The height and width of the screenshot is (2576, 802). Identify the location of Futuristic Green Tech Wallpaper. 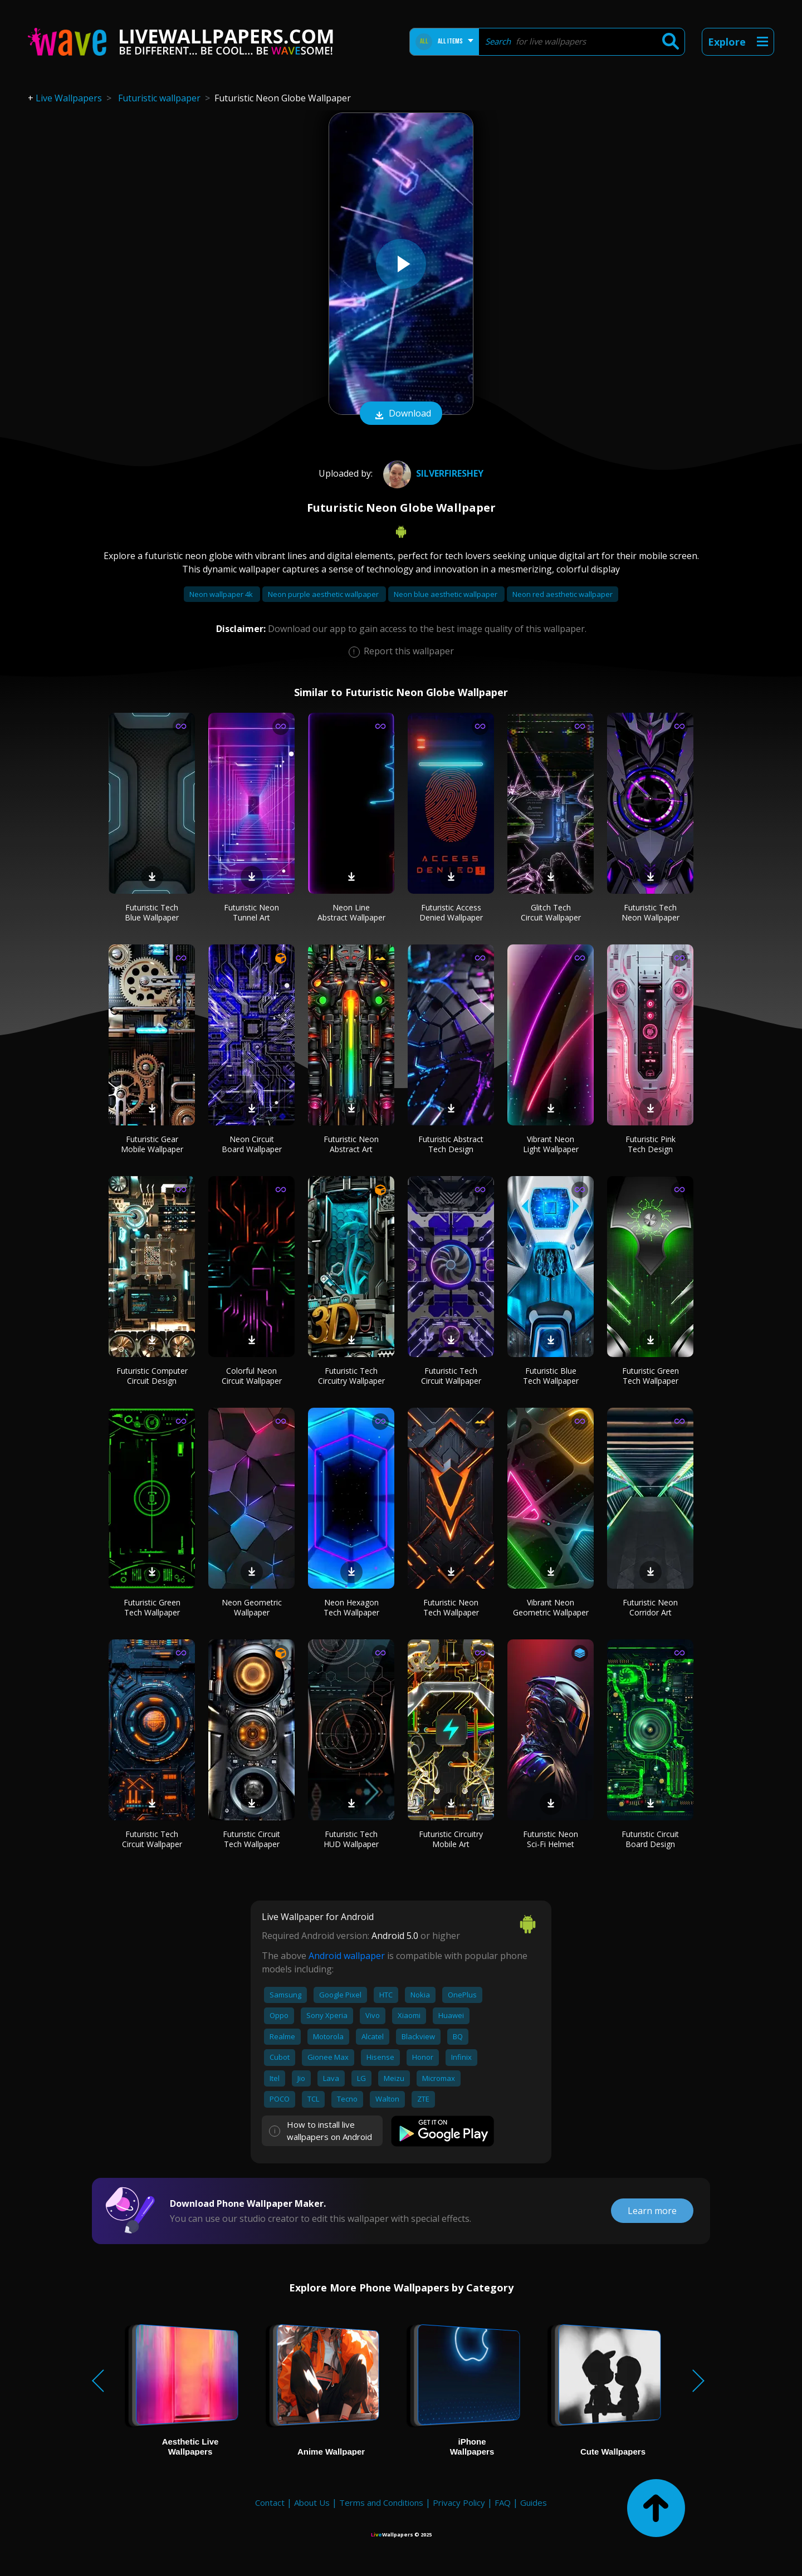
(650, 1375).